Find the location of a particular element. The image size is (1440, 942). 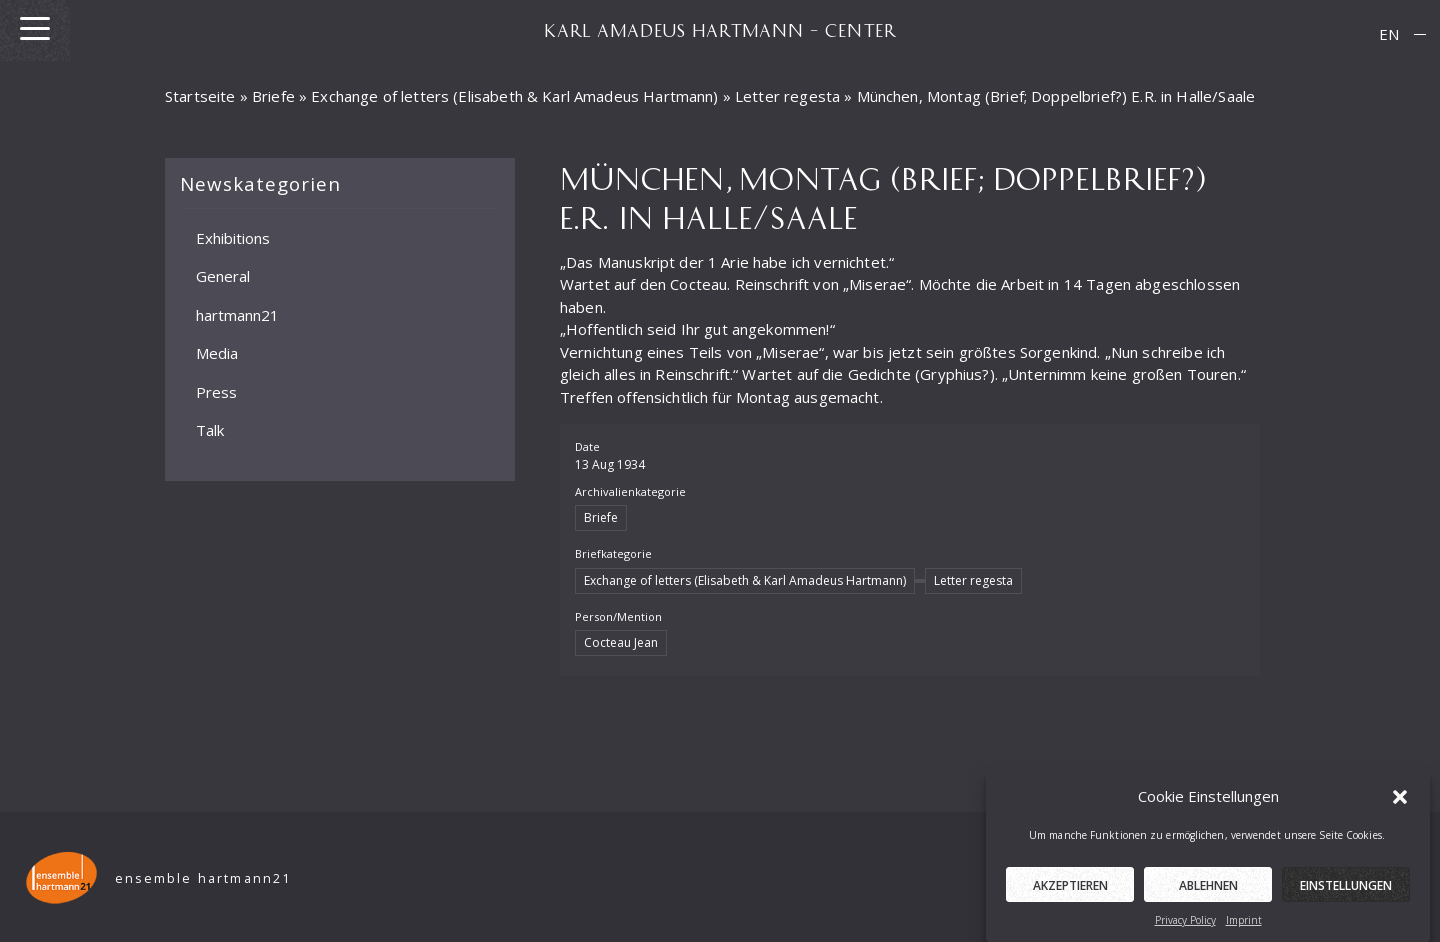

Startseite is located at coordinates (200, 96).